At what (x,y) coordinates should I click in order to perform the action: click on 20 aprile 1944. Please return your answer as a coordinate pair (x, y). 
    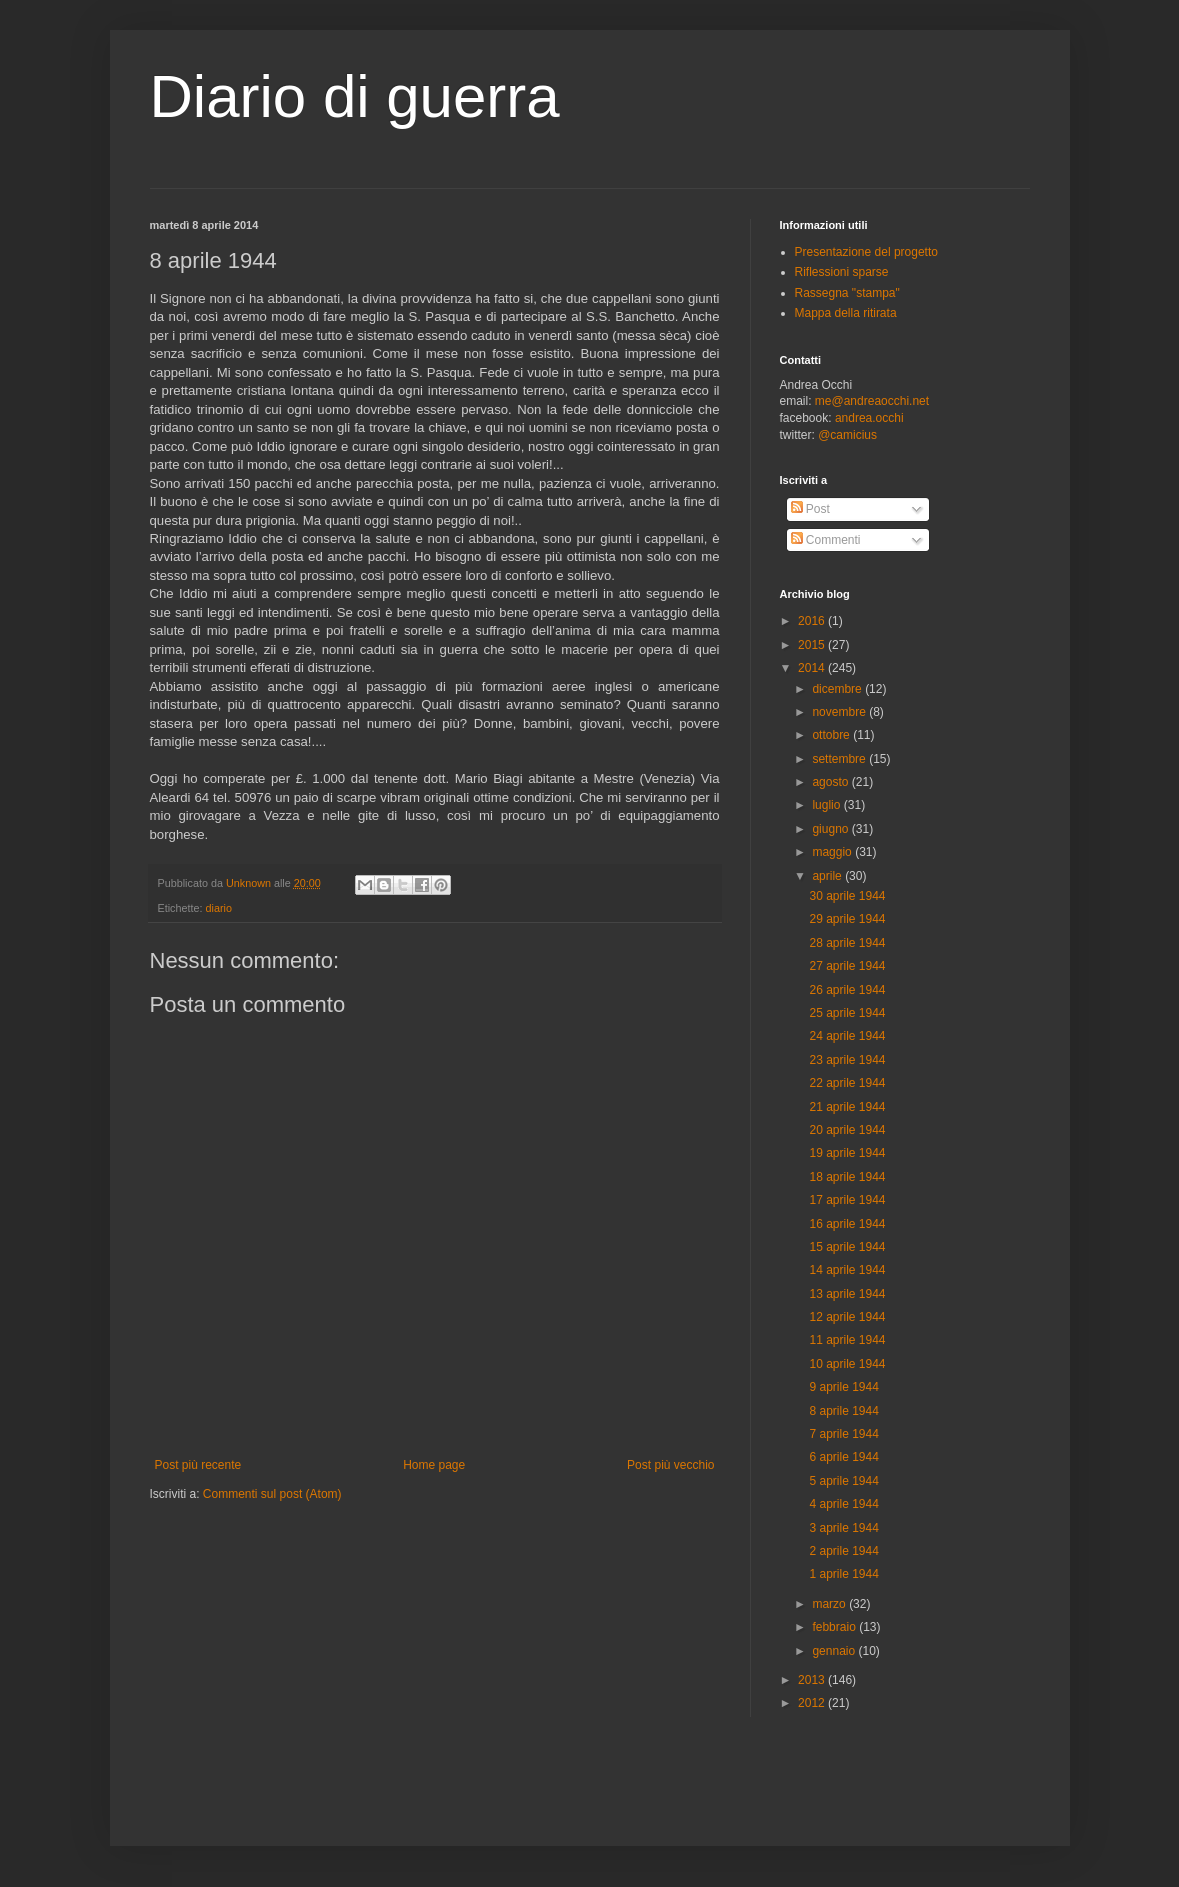
    Looking at the image, I should click on (847, 1130).